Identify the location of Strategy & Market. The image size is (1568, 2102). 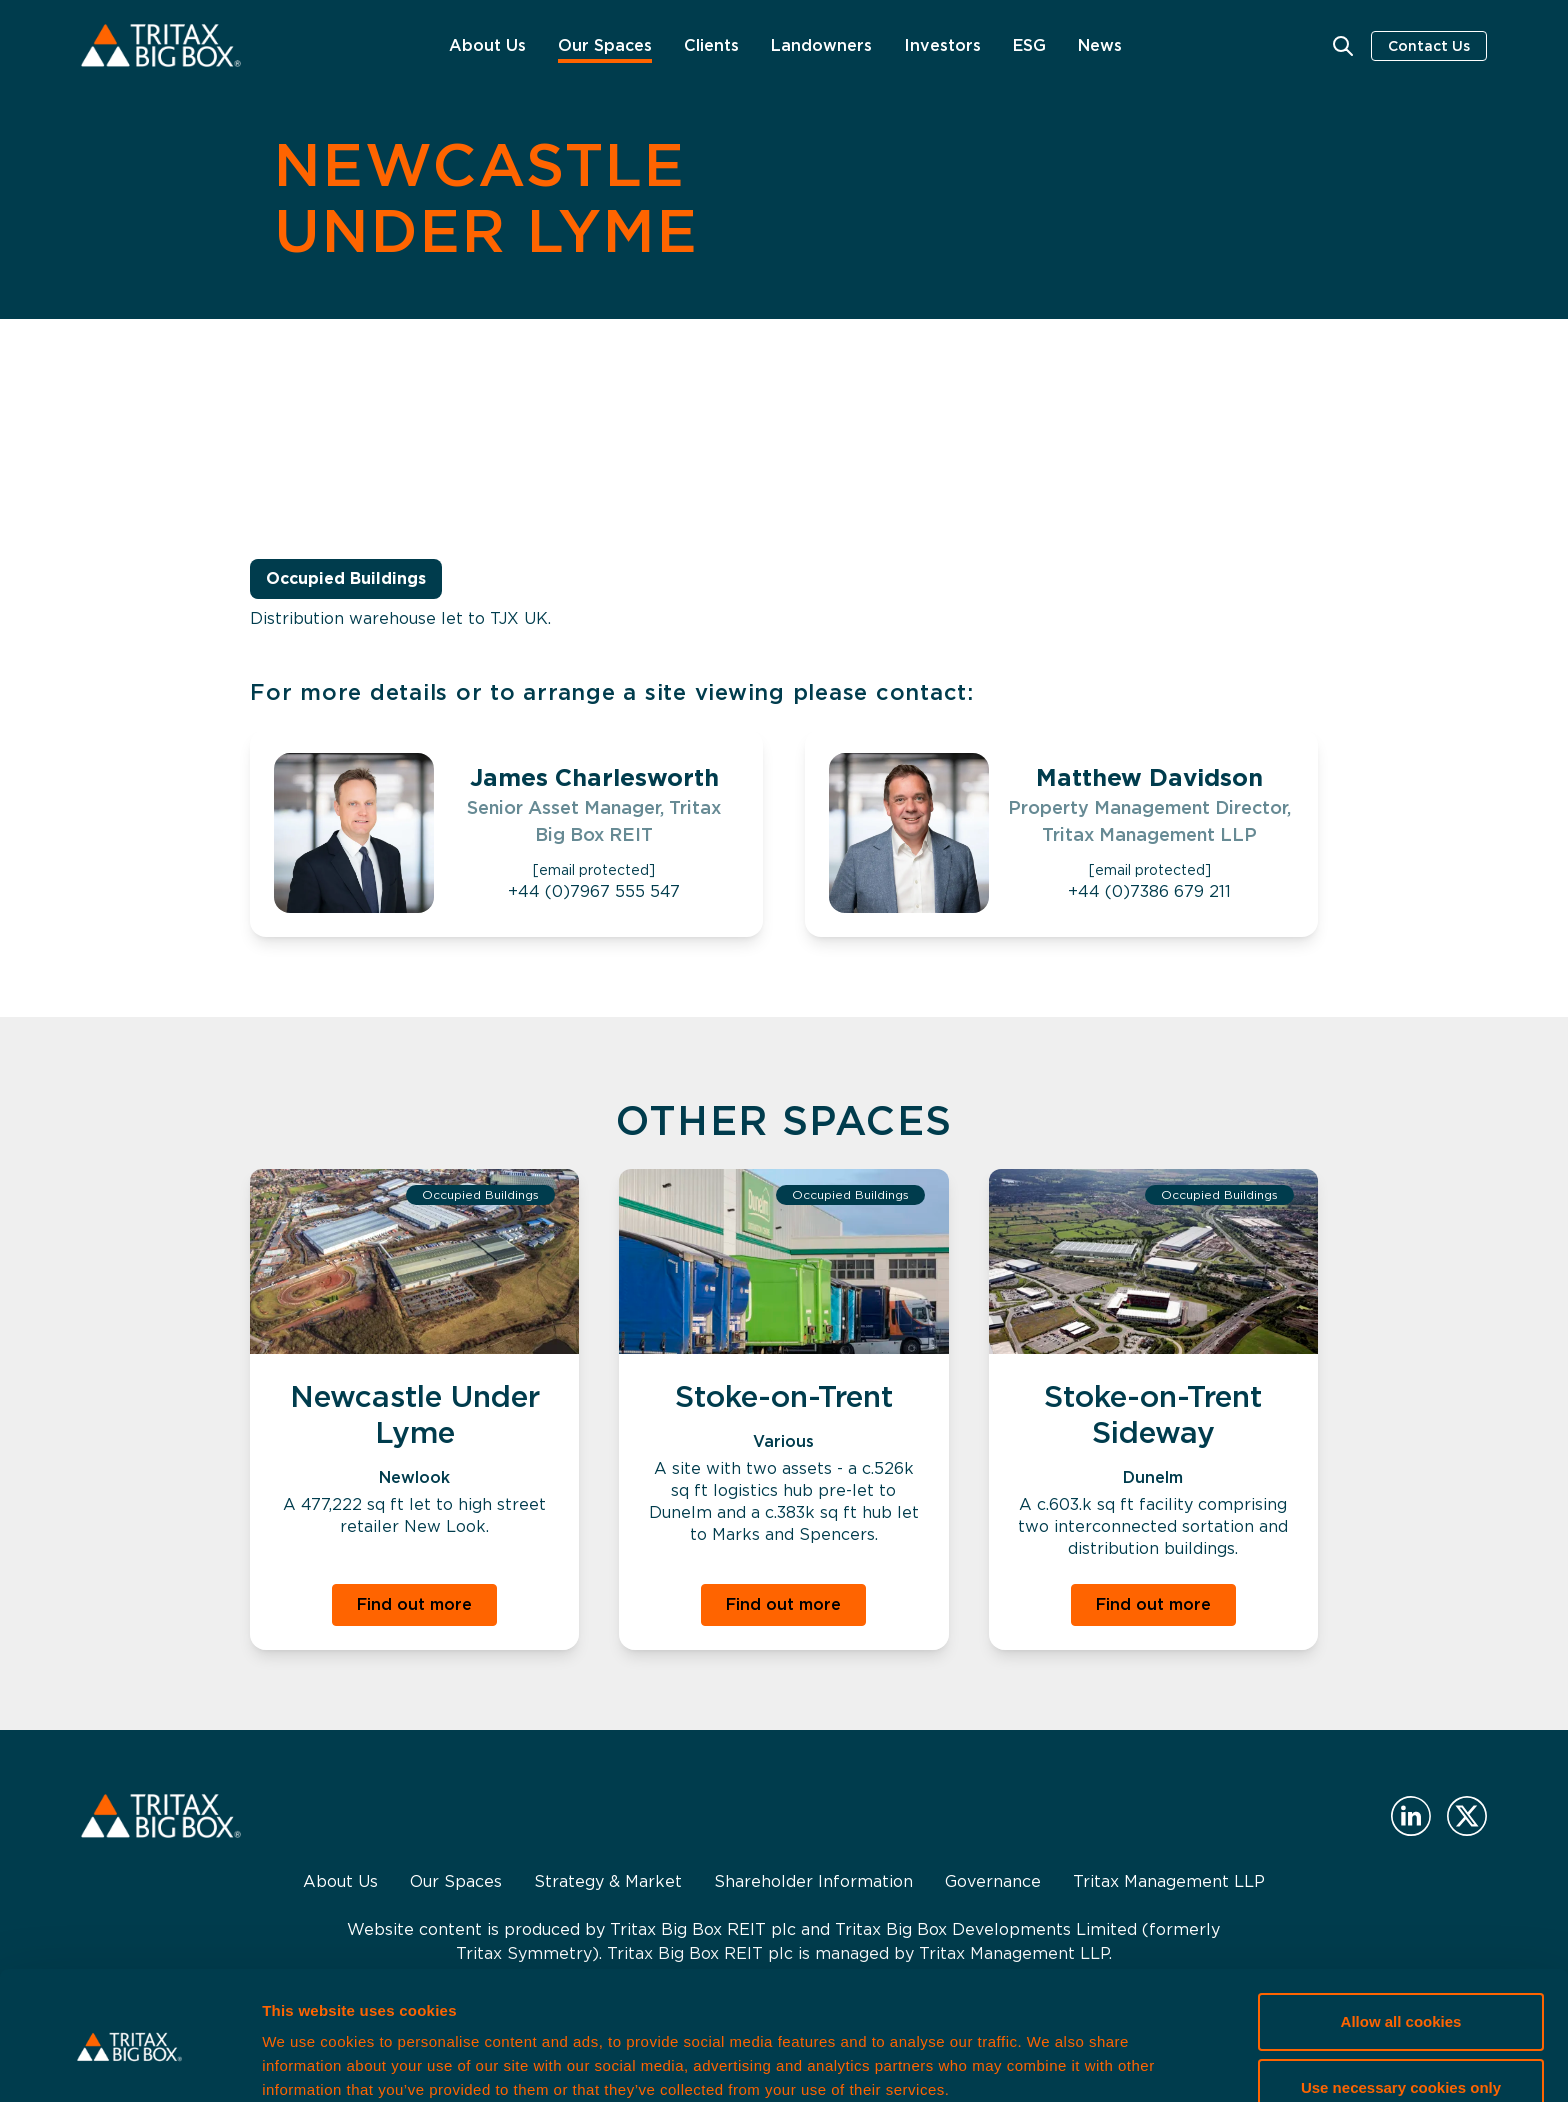
(608, 1881).